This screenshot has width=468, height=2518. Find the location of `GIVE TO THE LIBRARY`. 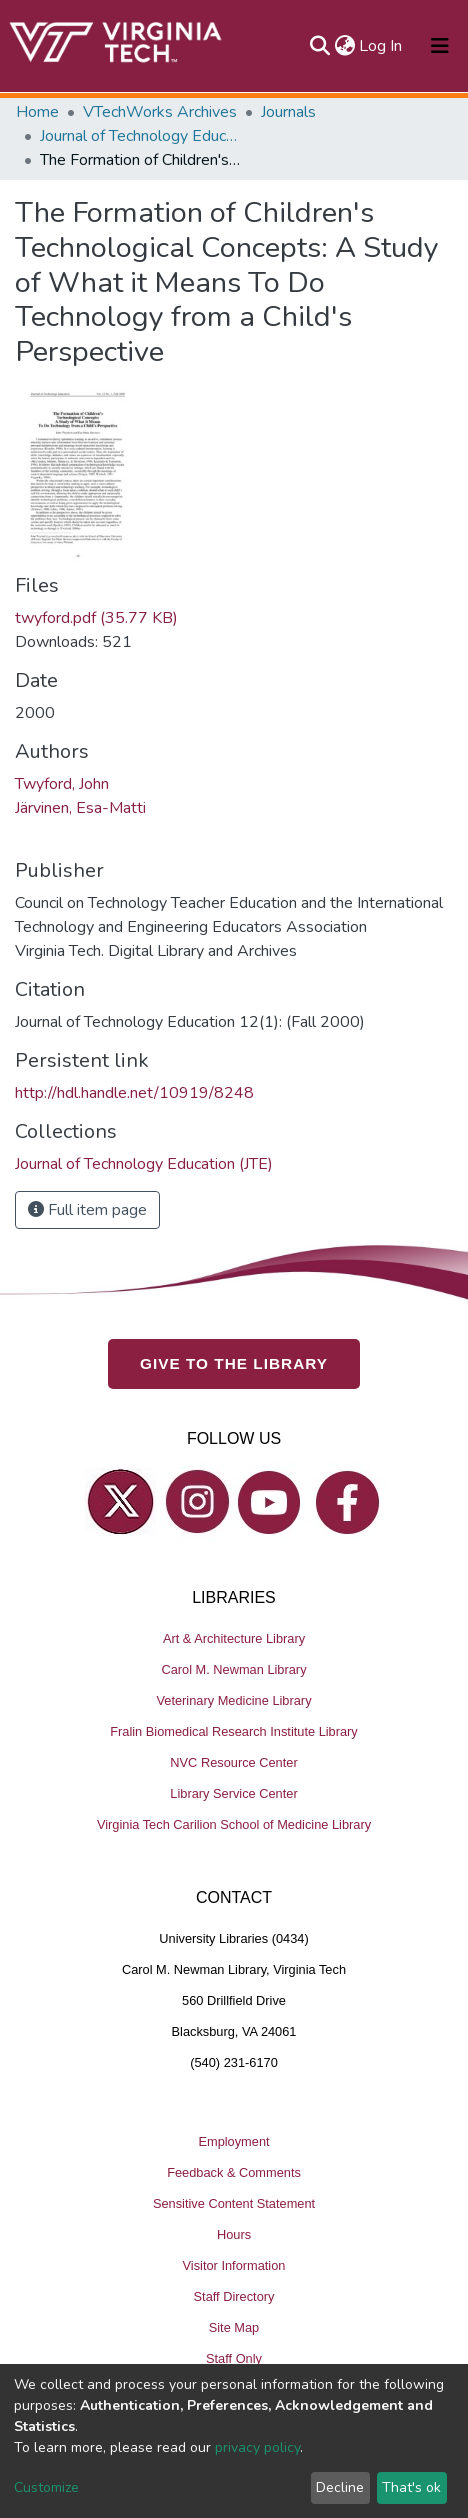

GIVE TO THE LIBRARY is located at coordinates (234, 1363).